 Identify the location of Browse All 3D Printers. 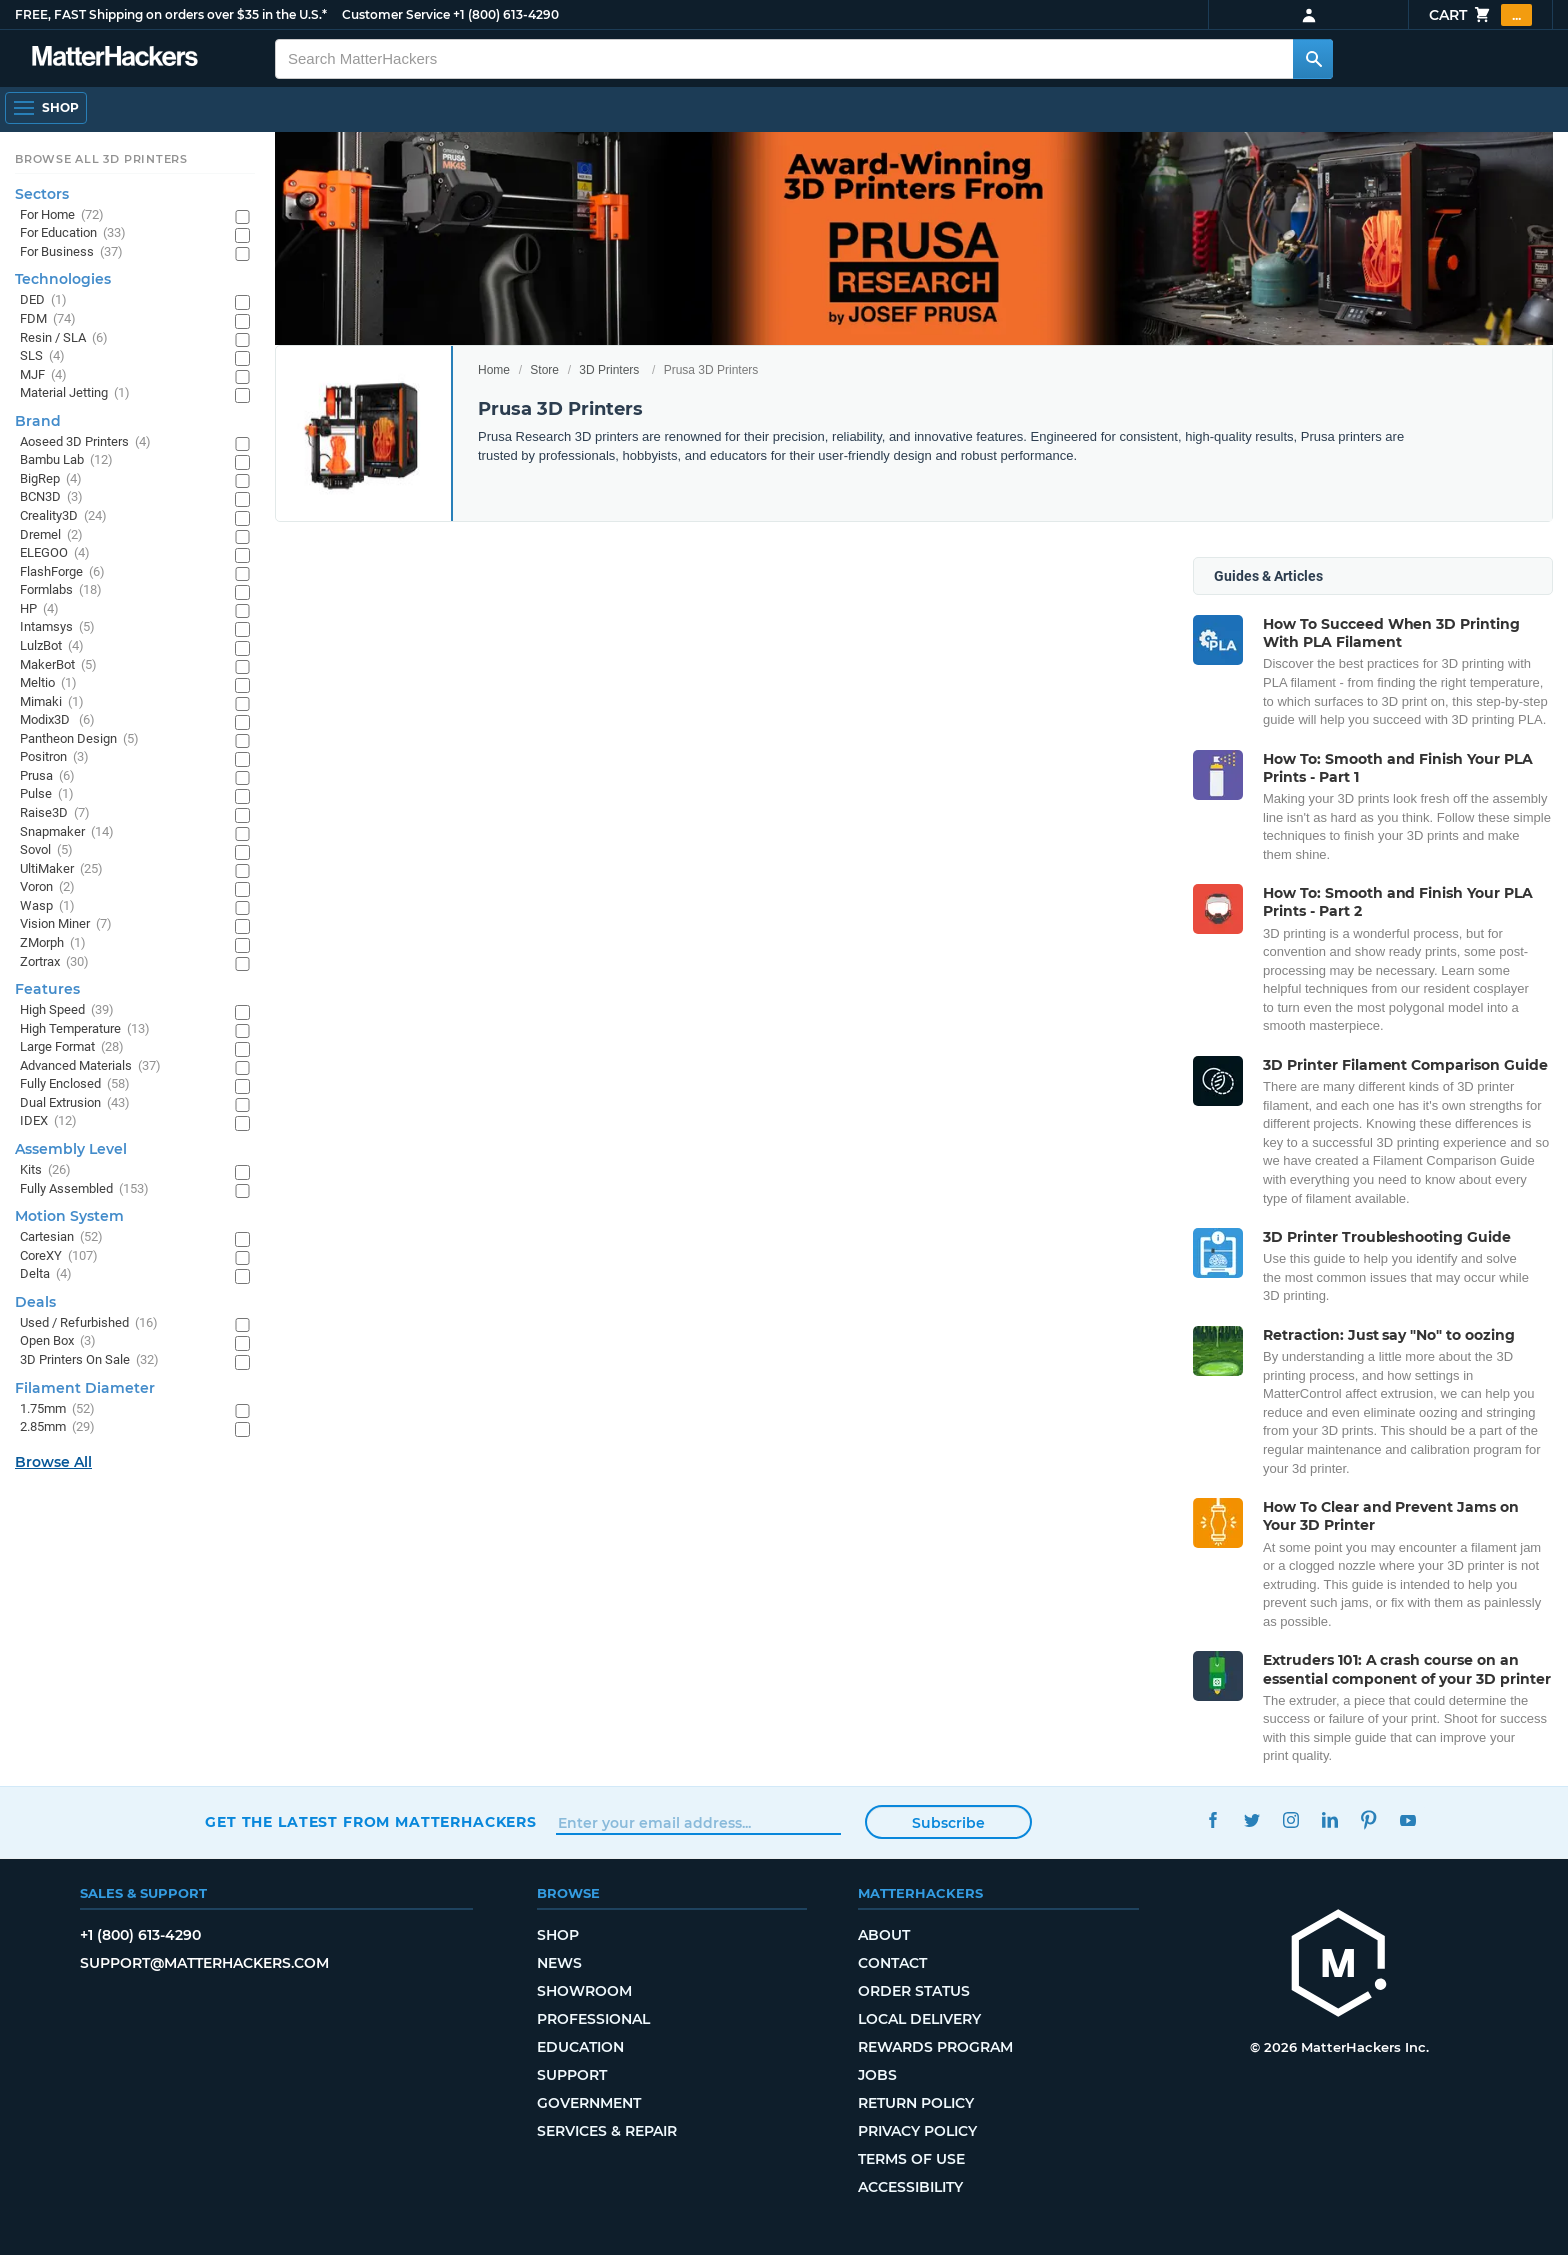
(101, 159).